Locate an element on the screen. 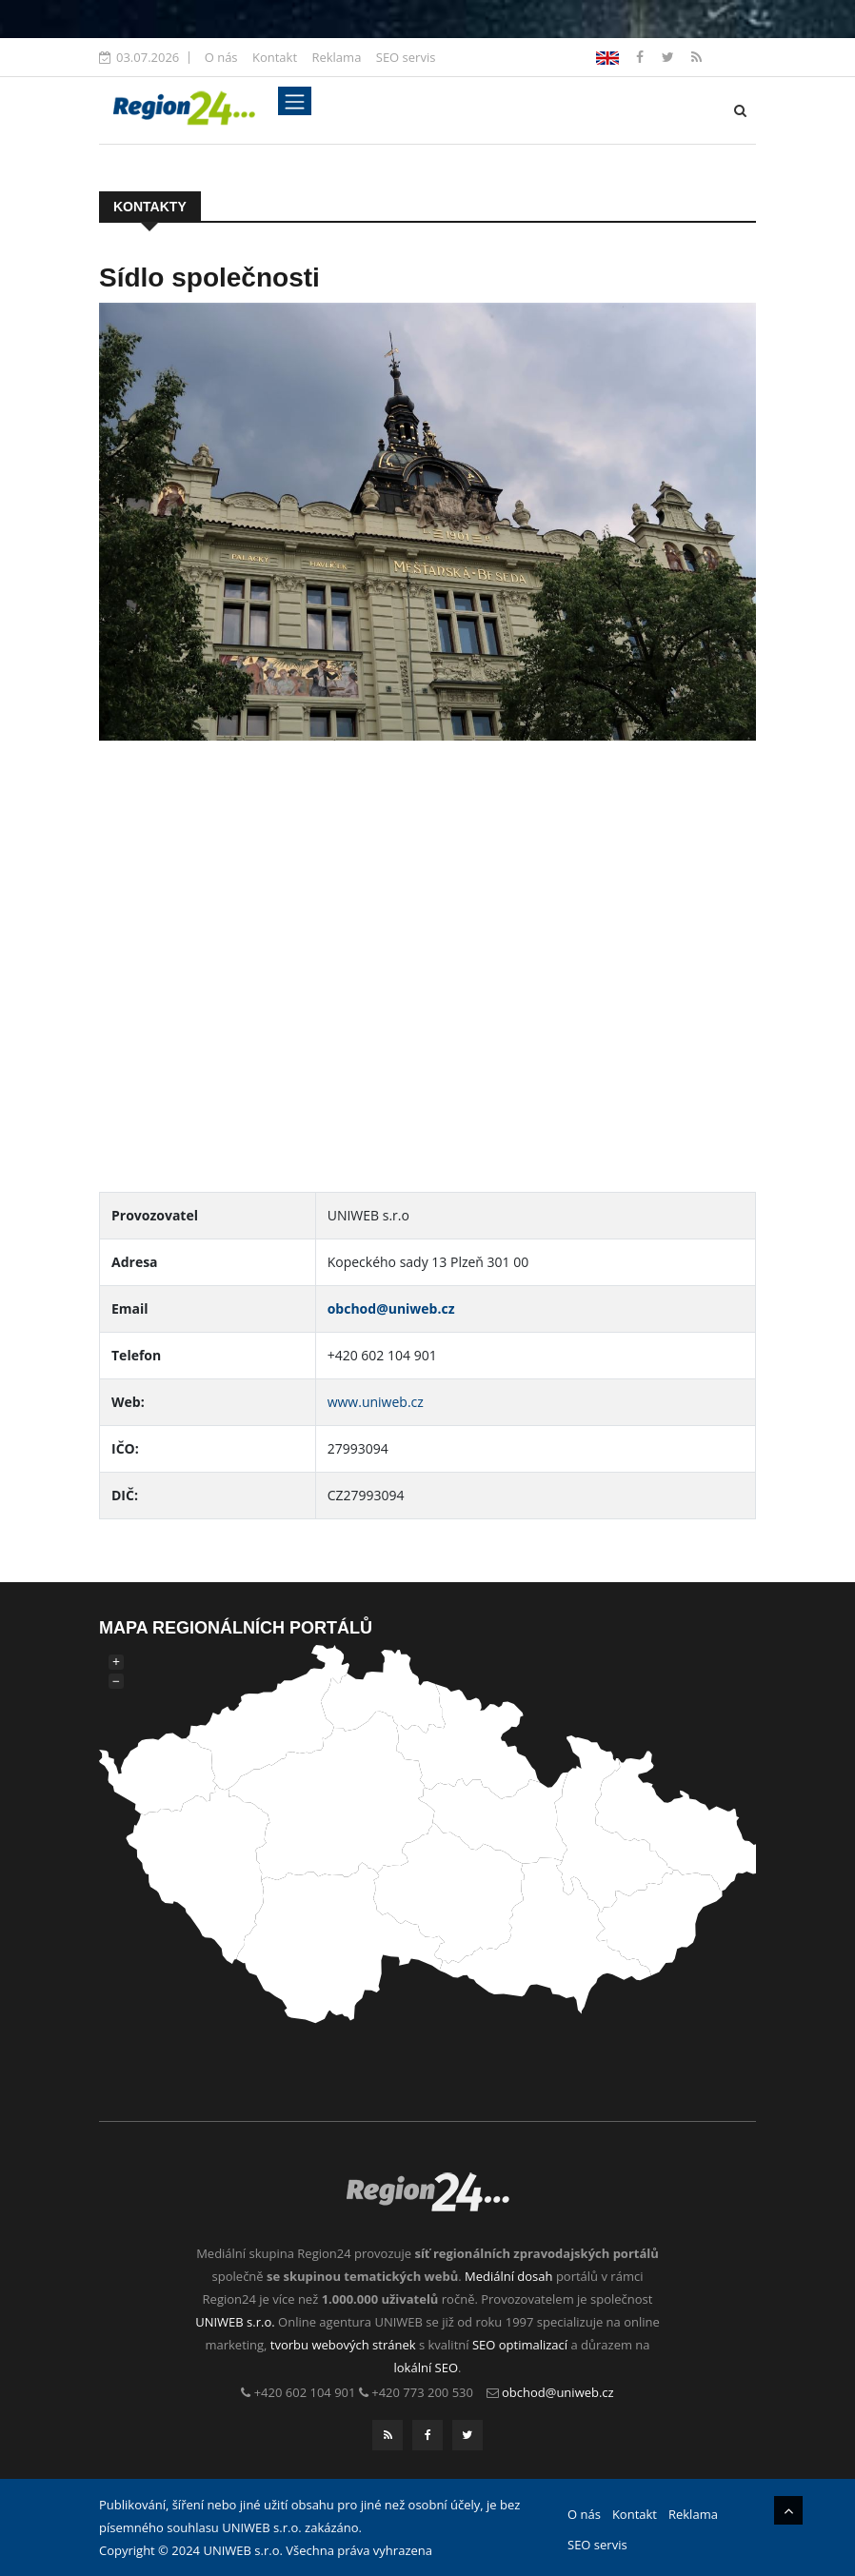 The height and width of the screenshot is (2576, 855). [Toggle navigation] is located at coordinates (294, 101).